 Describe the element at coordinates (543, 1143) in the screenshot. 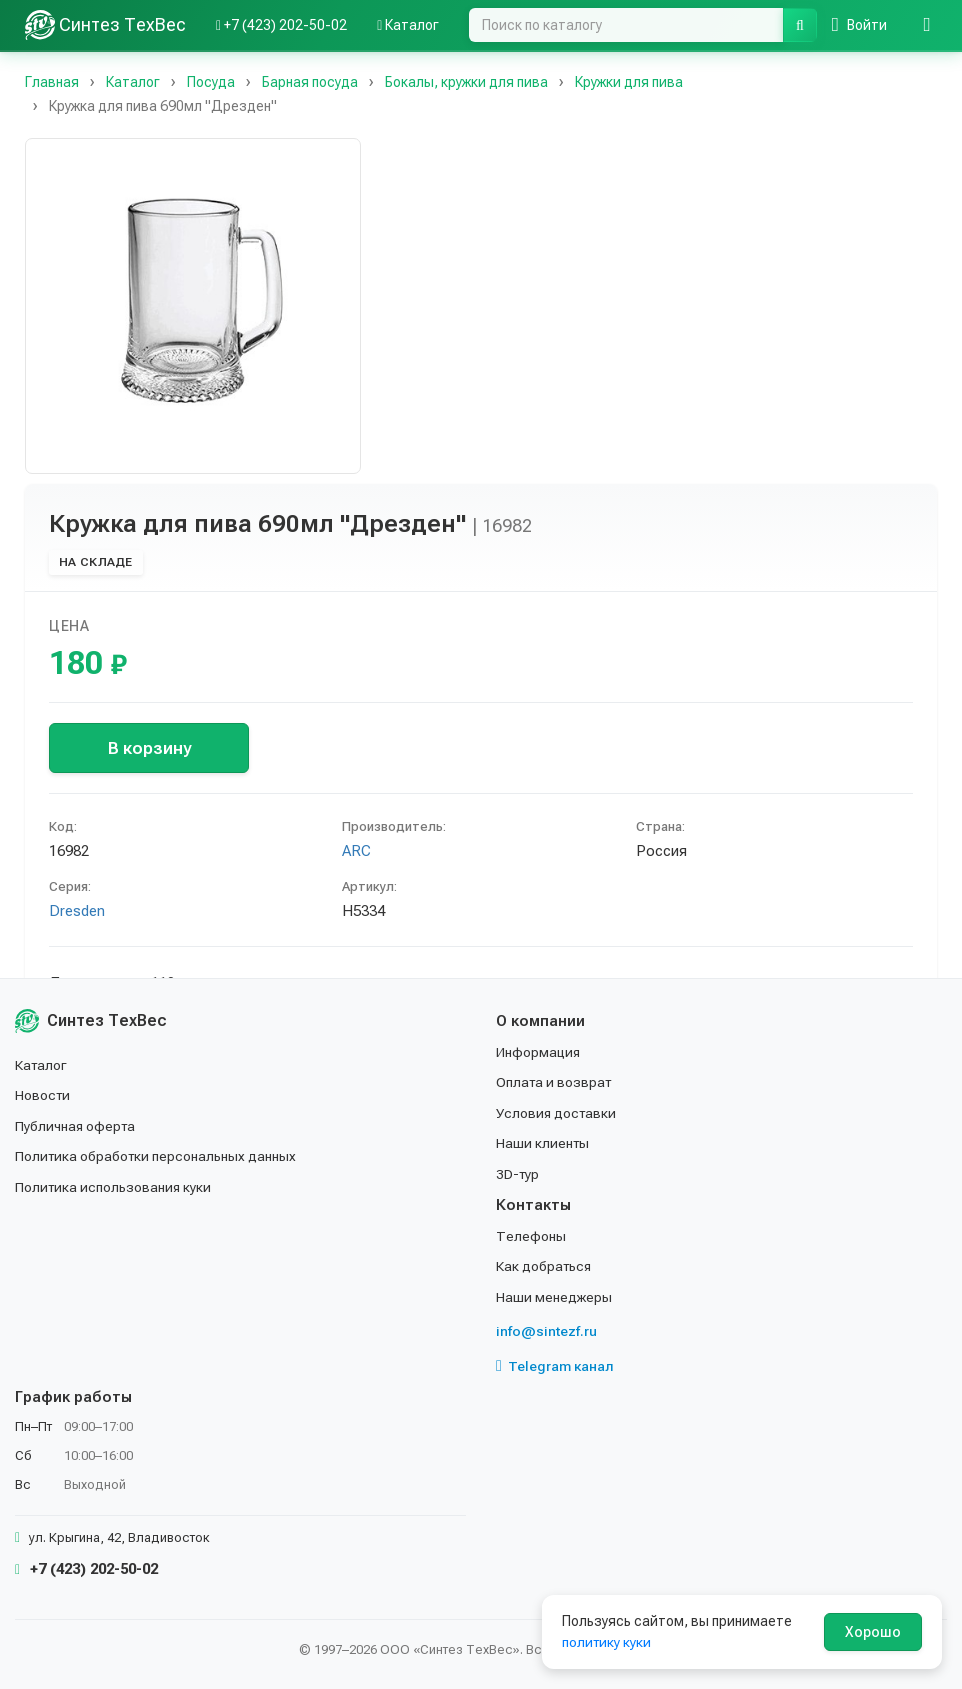

I see `Наши клиенты` at that location.